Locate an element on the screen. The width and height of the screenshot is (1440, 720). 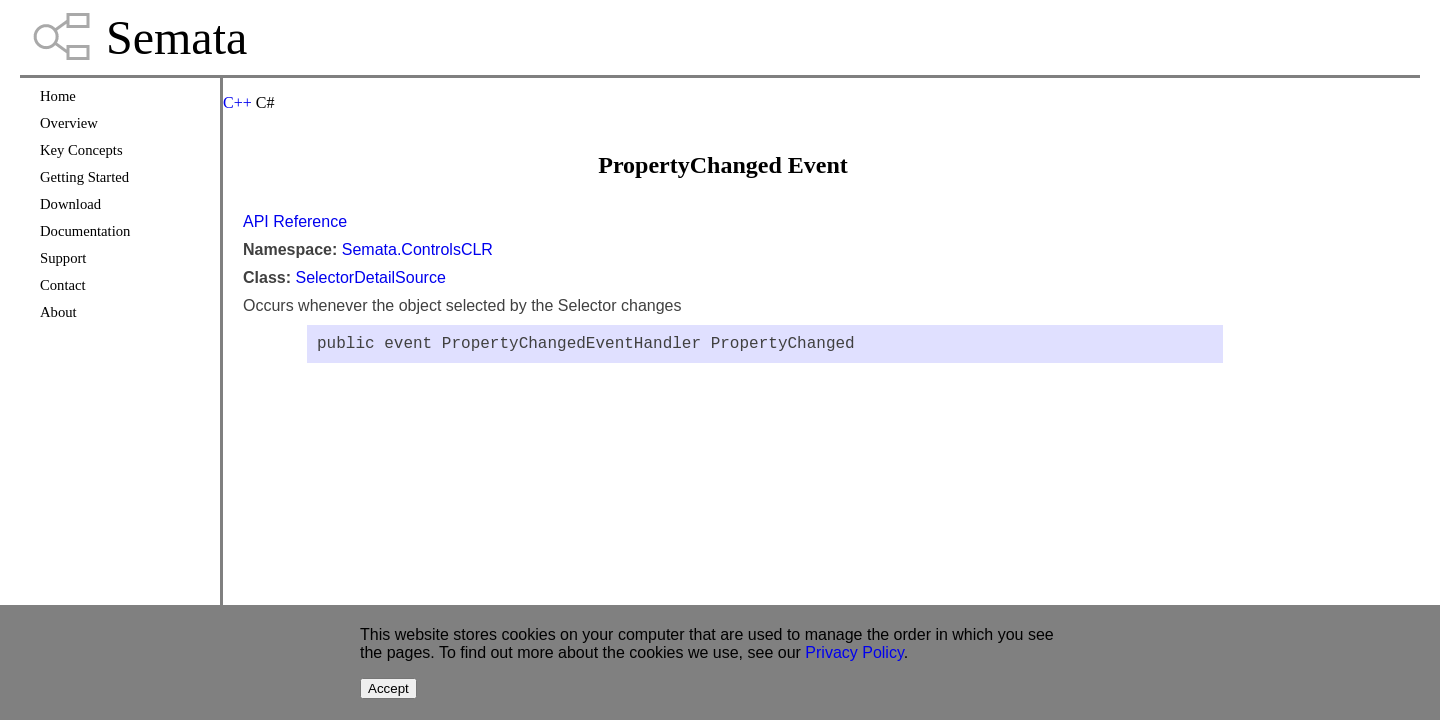
Home is located at coordinates (58, 96).